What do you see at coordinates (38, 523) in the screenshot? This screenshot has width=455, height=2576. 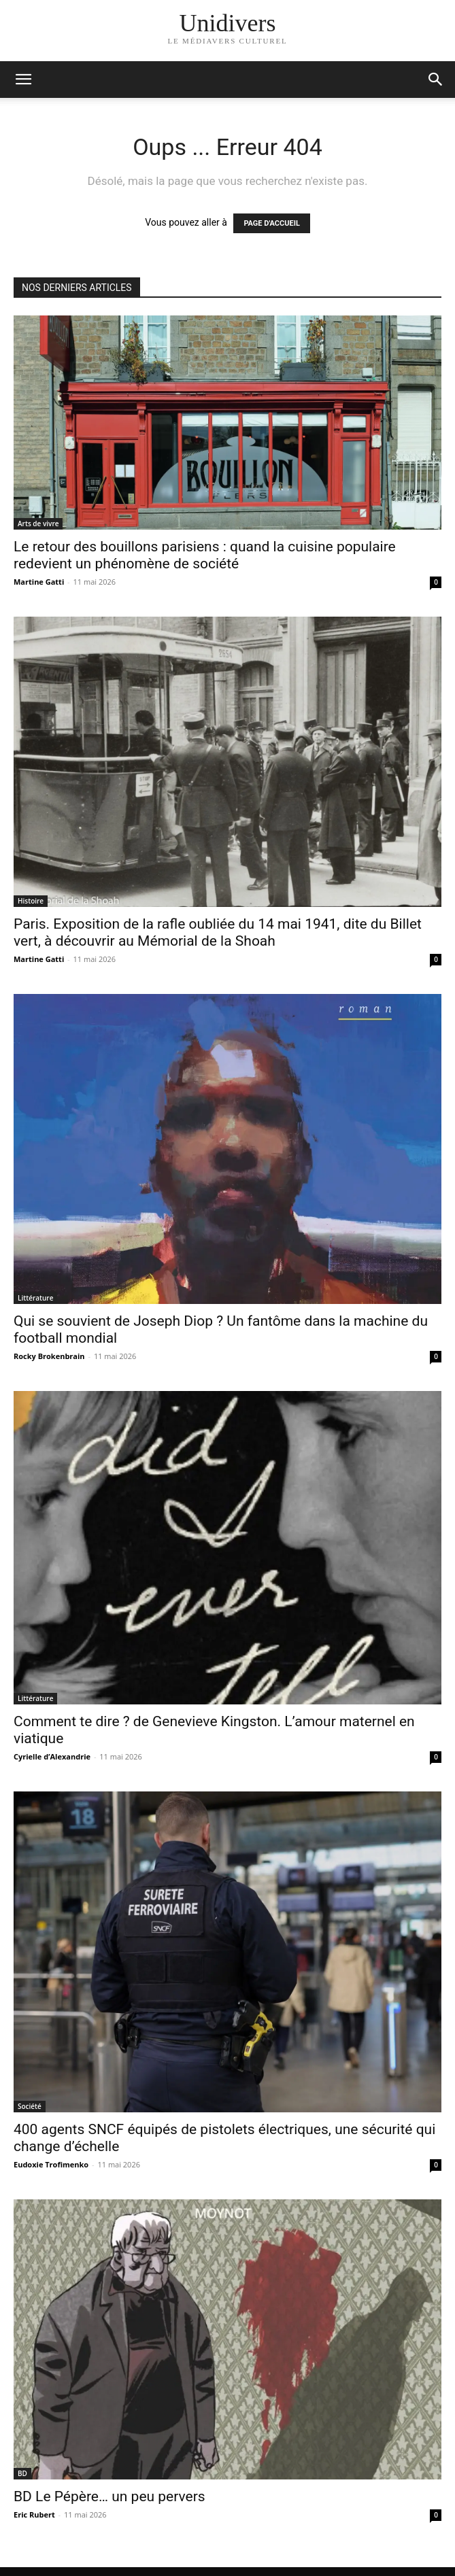 I see `Arts de vivre` at bounding box center [38, 523].